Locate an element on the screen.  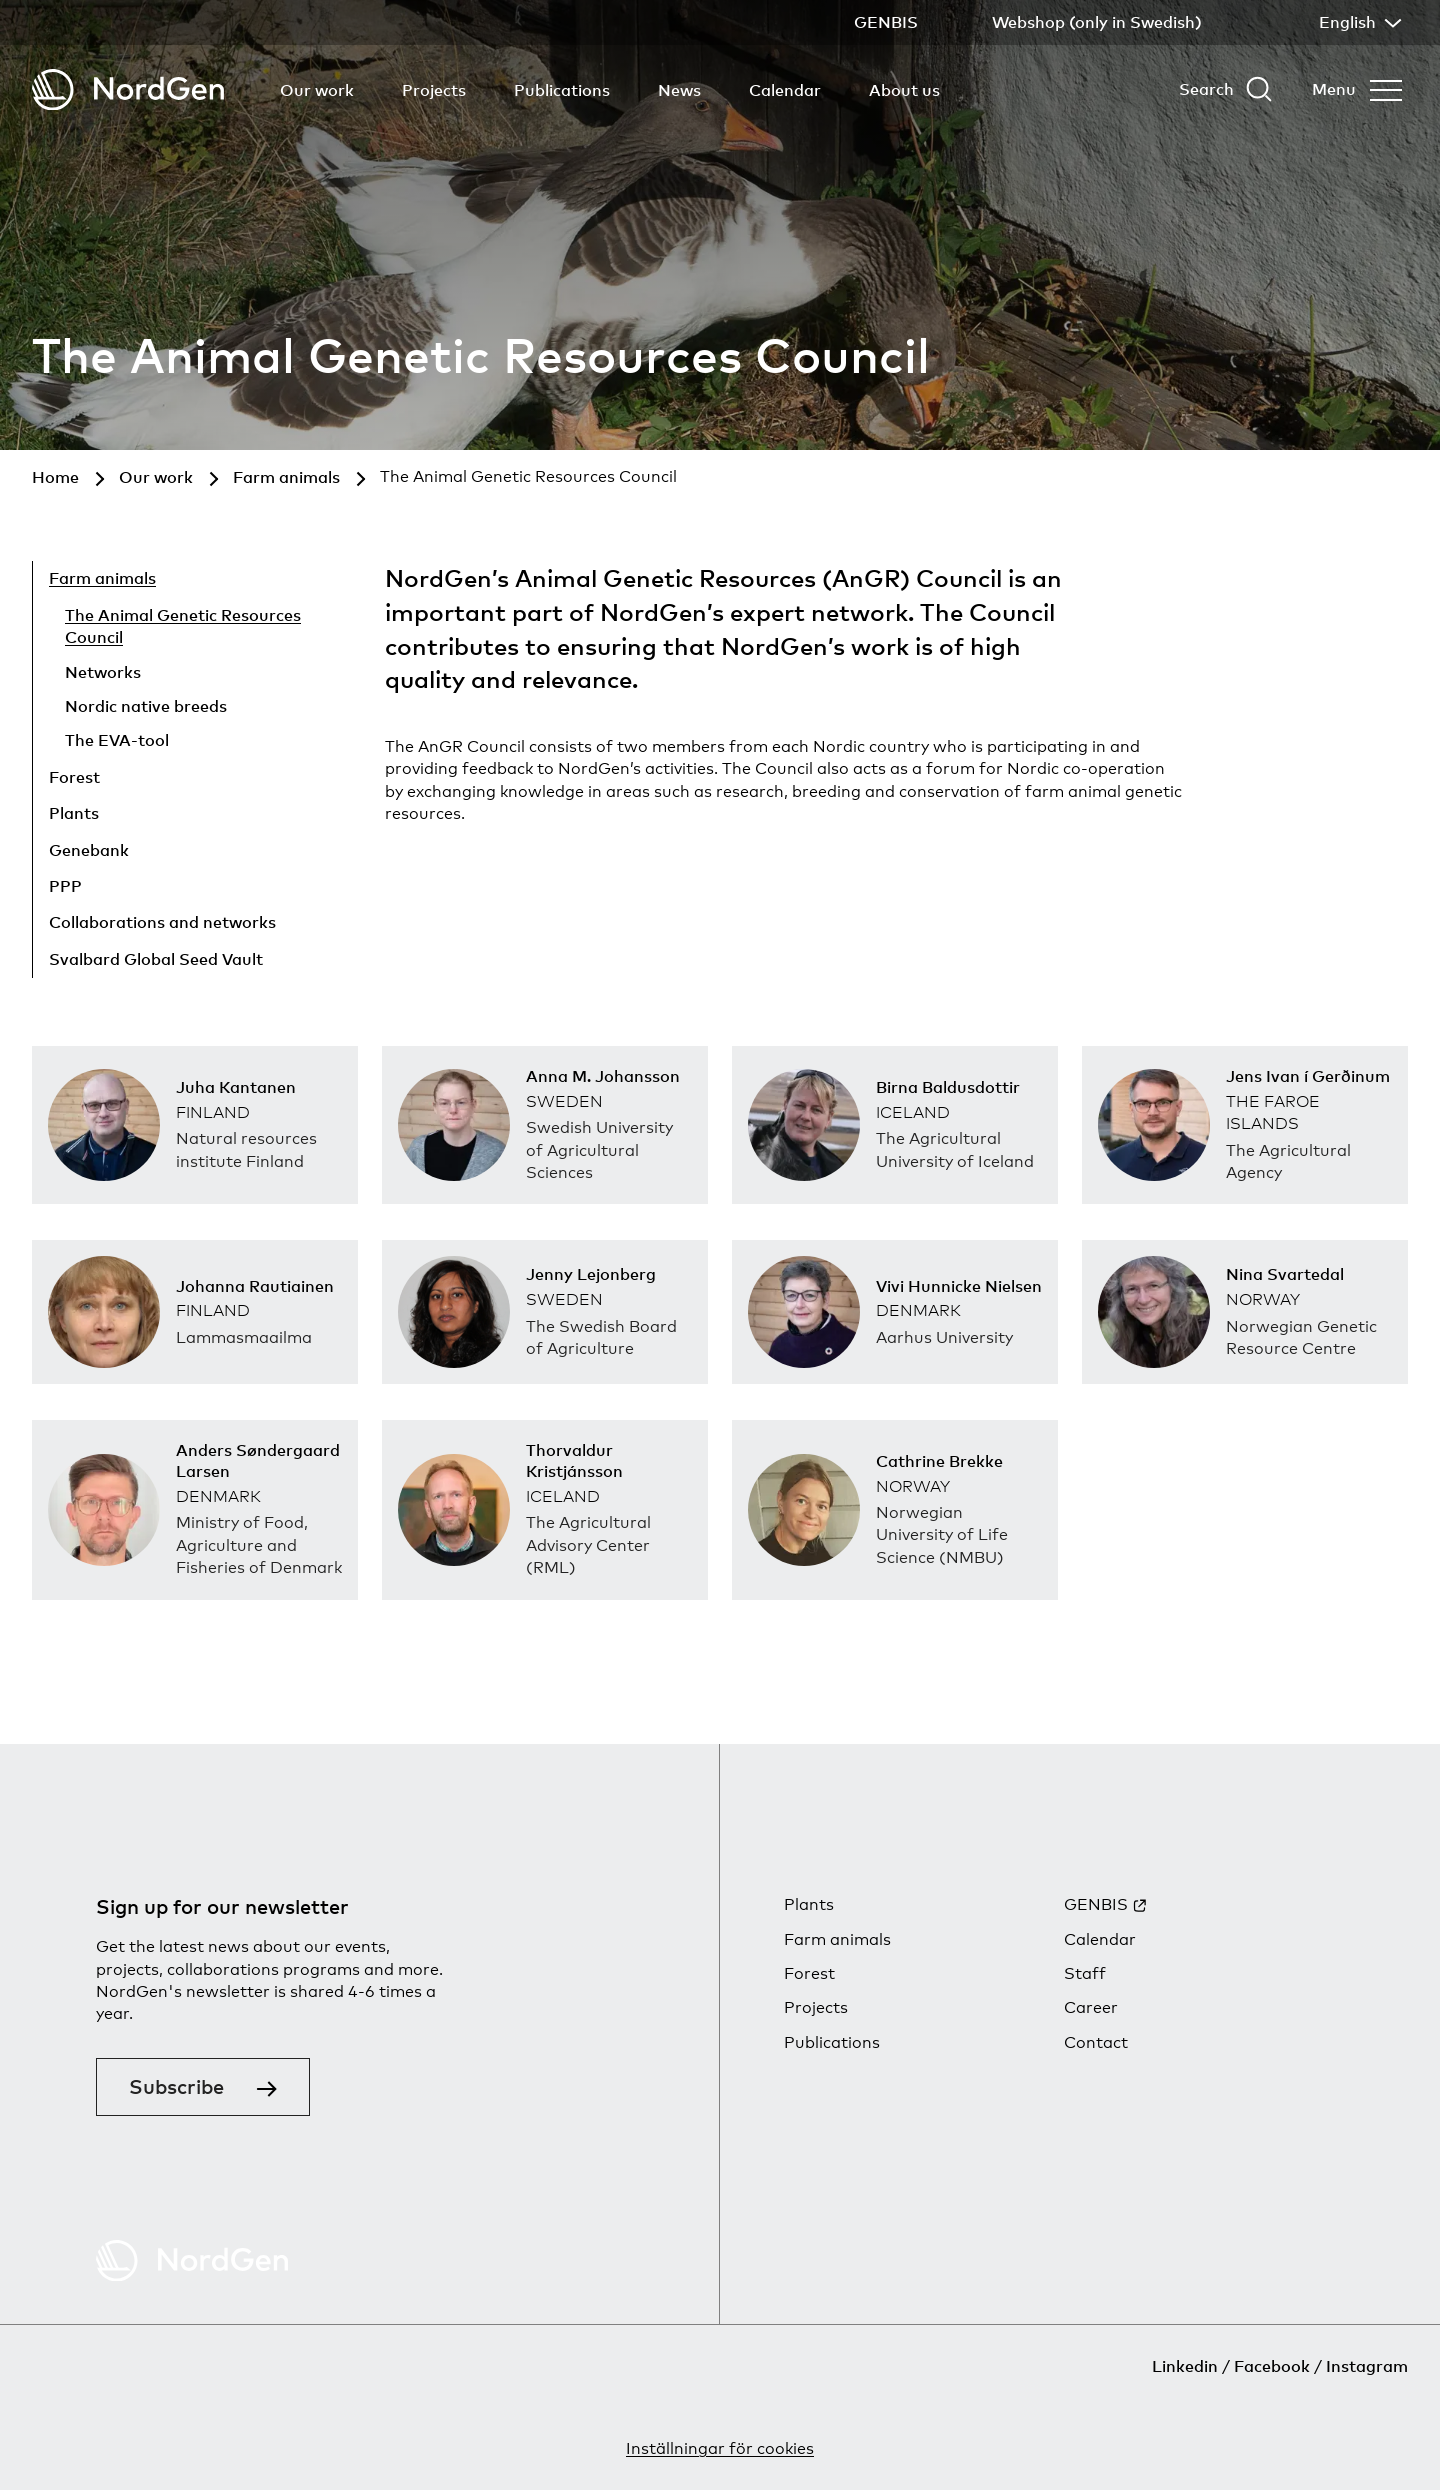
[Show child pages] is located at coordinates (228, 780).